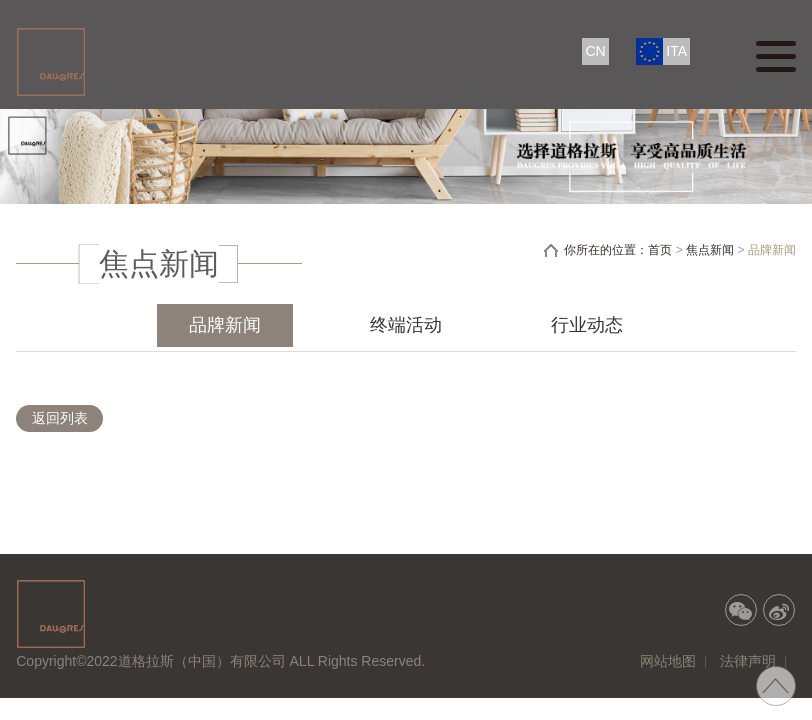  What do you see at coordinates (587, 325) in the screenshot?
I see `行业动态` at bounding box center [587, 325].